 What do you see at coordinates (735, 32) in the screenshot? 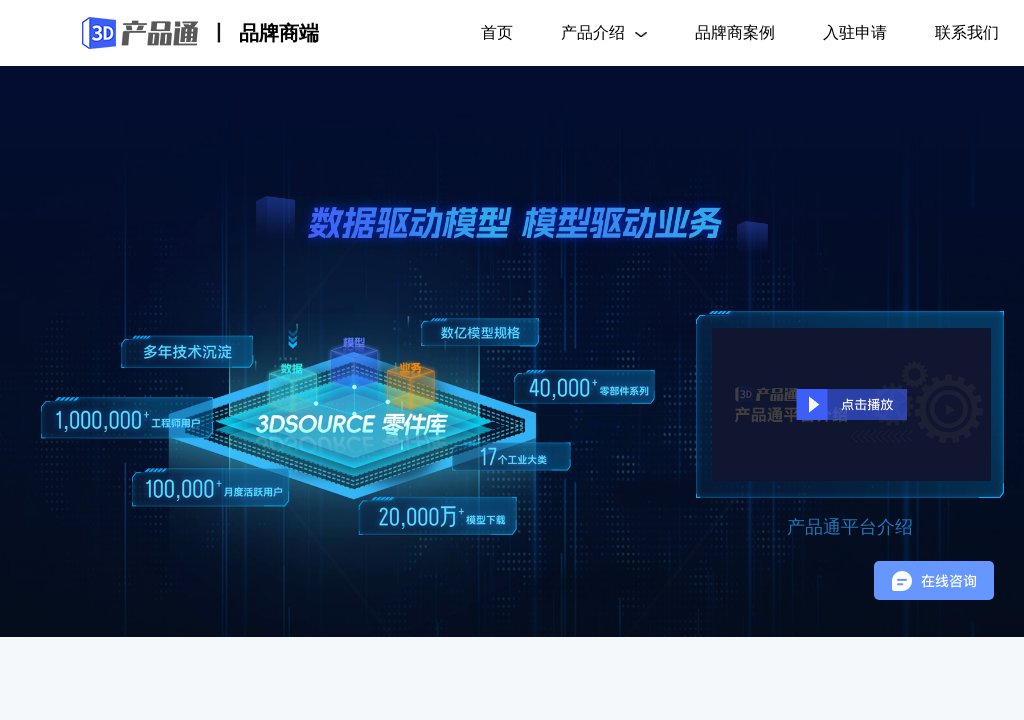
I see `品牌商案例` at bounding box center [735, 32].